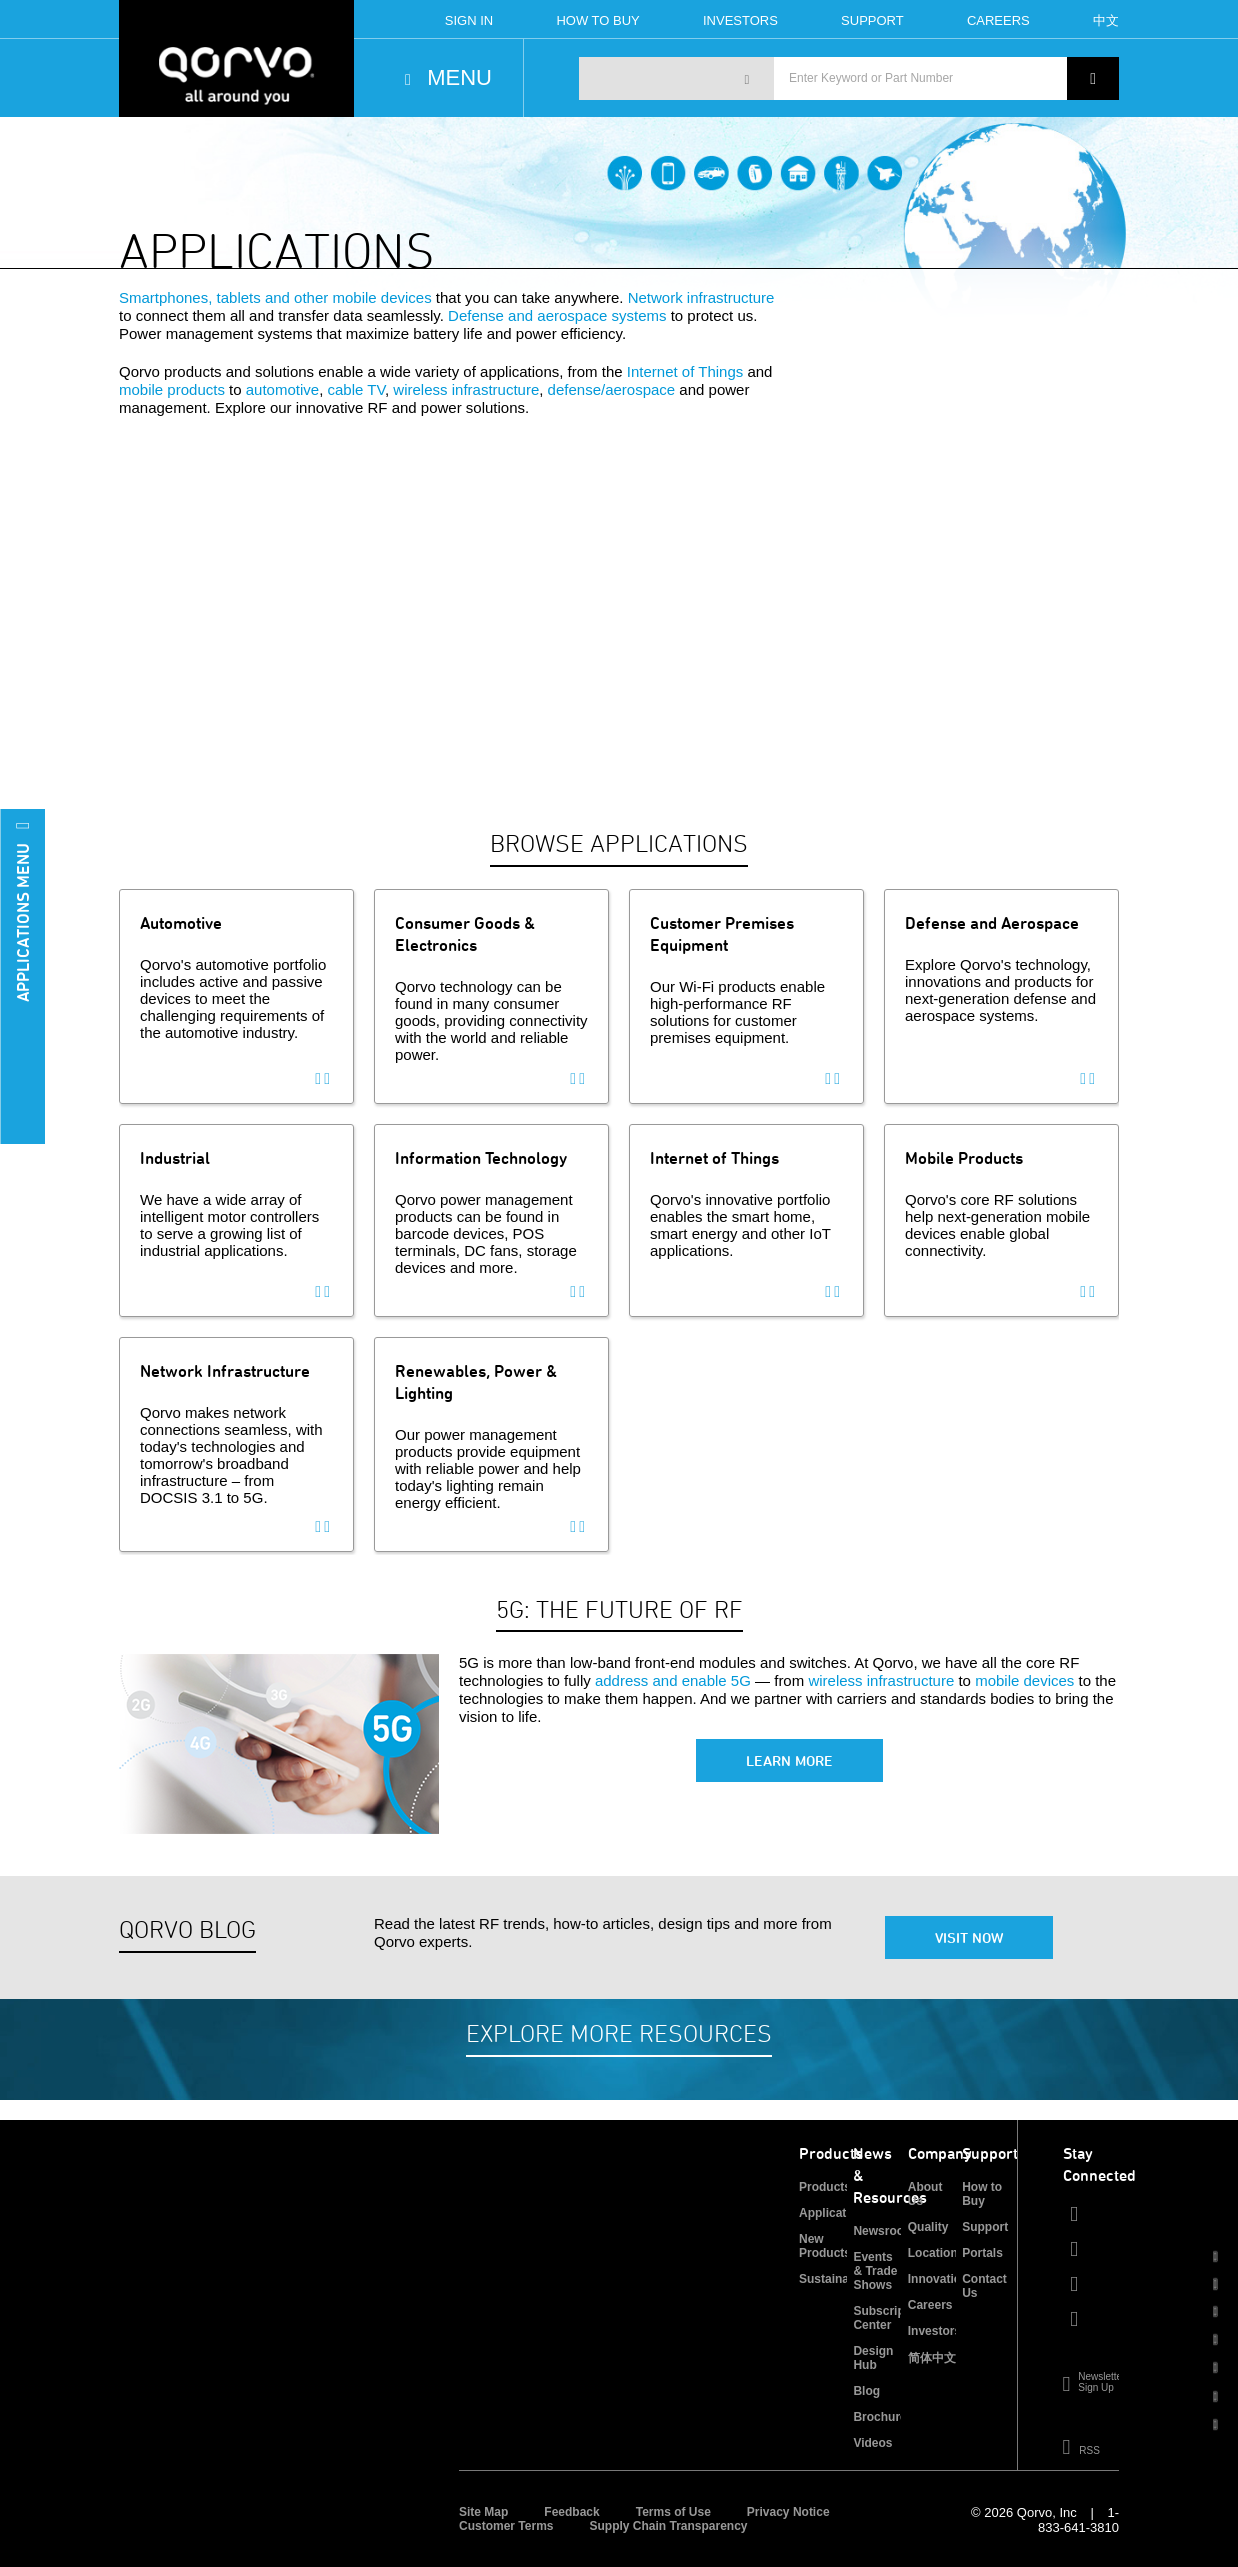 This screenshot has width=1238, height=2567. Describe the element at coordinates (982, 2253) in the screenshot. I see `Portals` at that location.